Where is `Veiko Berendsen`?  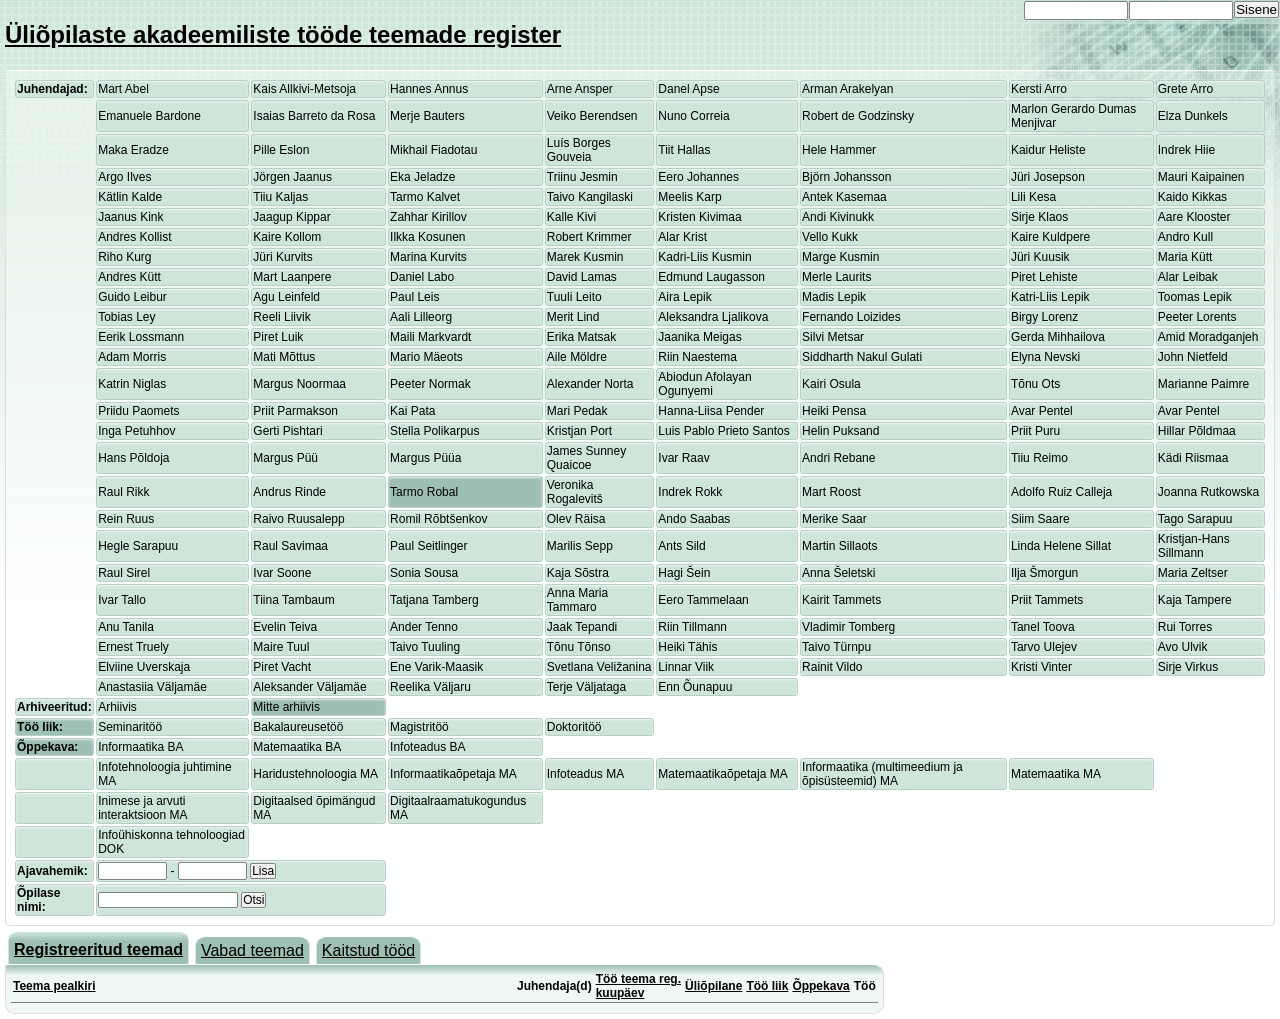 Veiko Berendsen is located at coordinates (592, 116).